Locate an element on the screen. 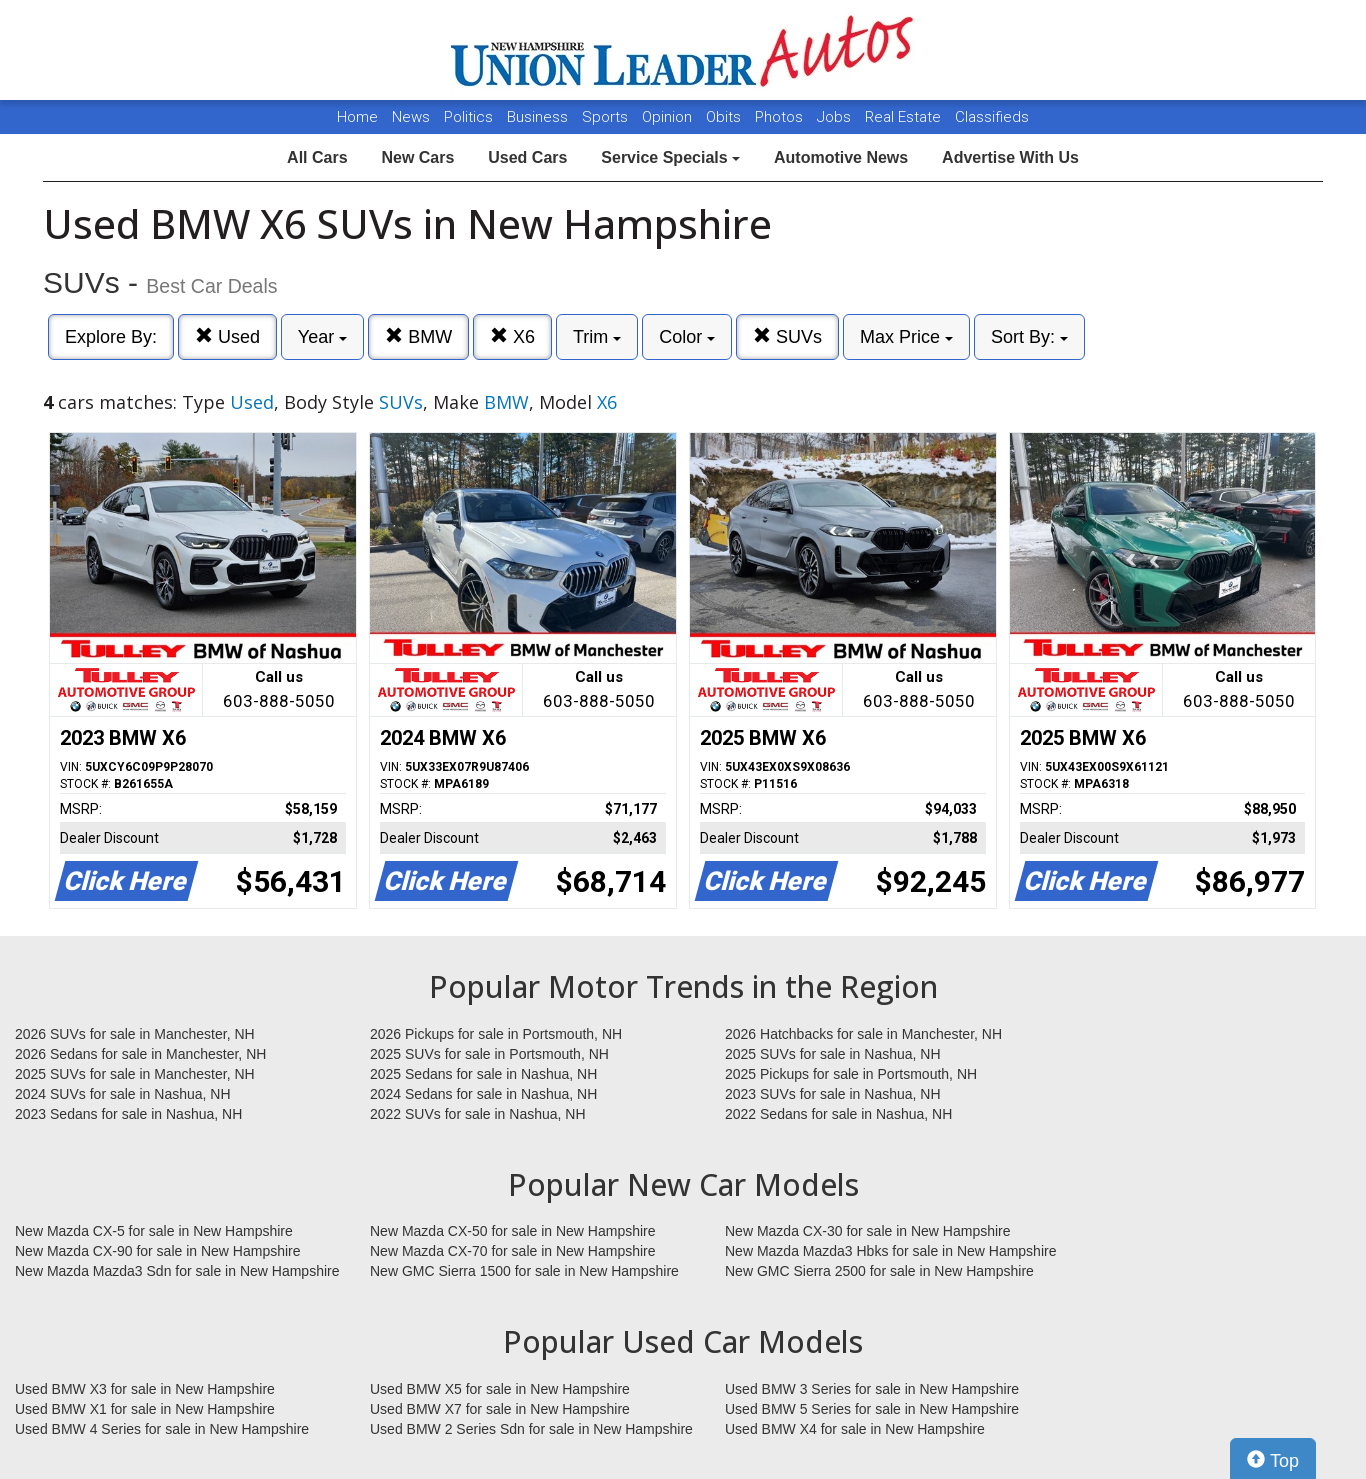  Used BMW 4 Series for sale in New Hampshire is located at coordinates (162, 1429).